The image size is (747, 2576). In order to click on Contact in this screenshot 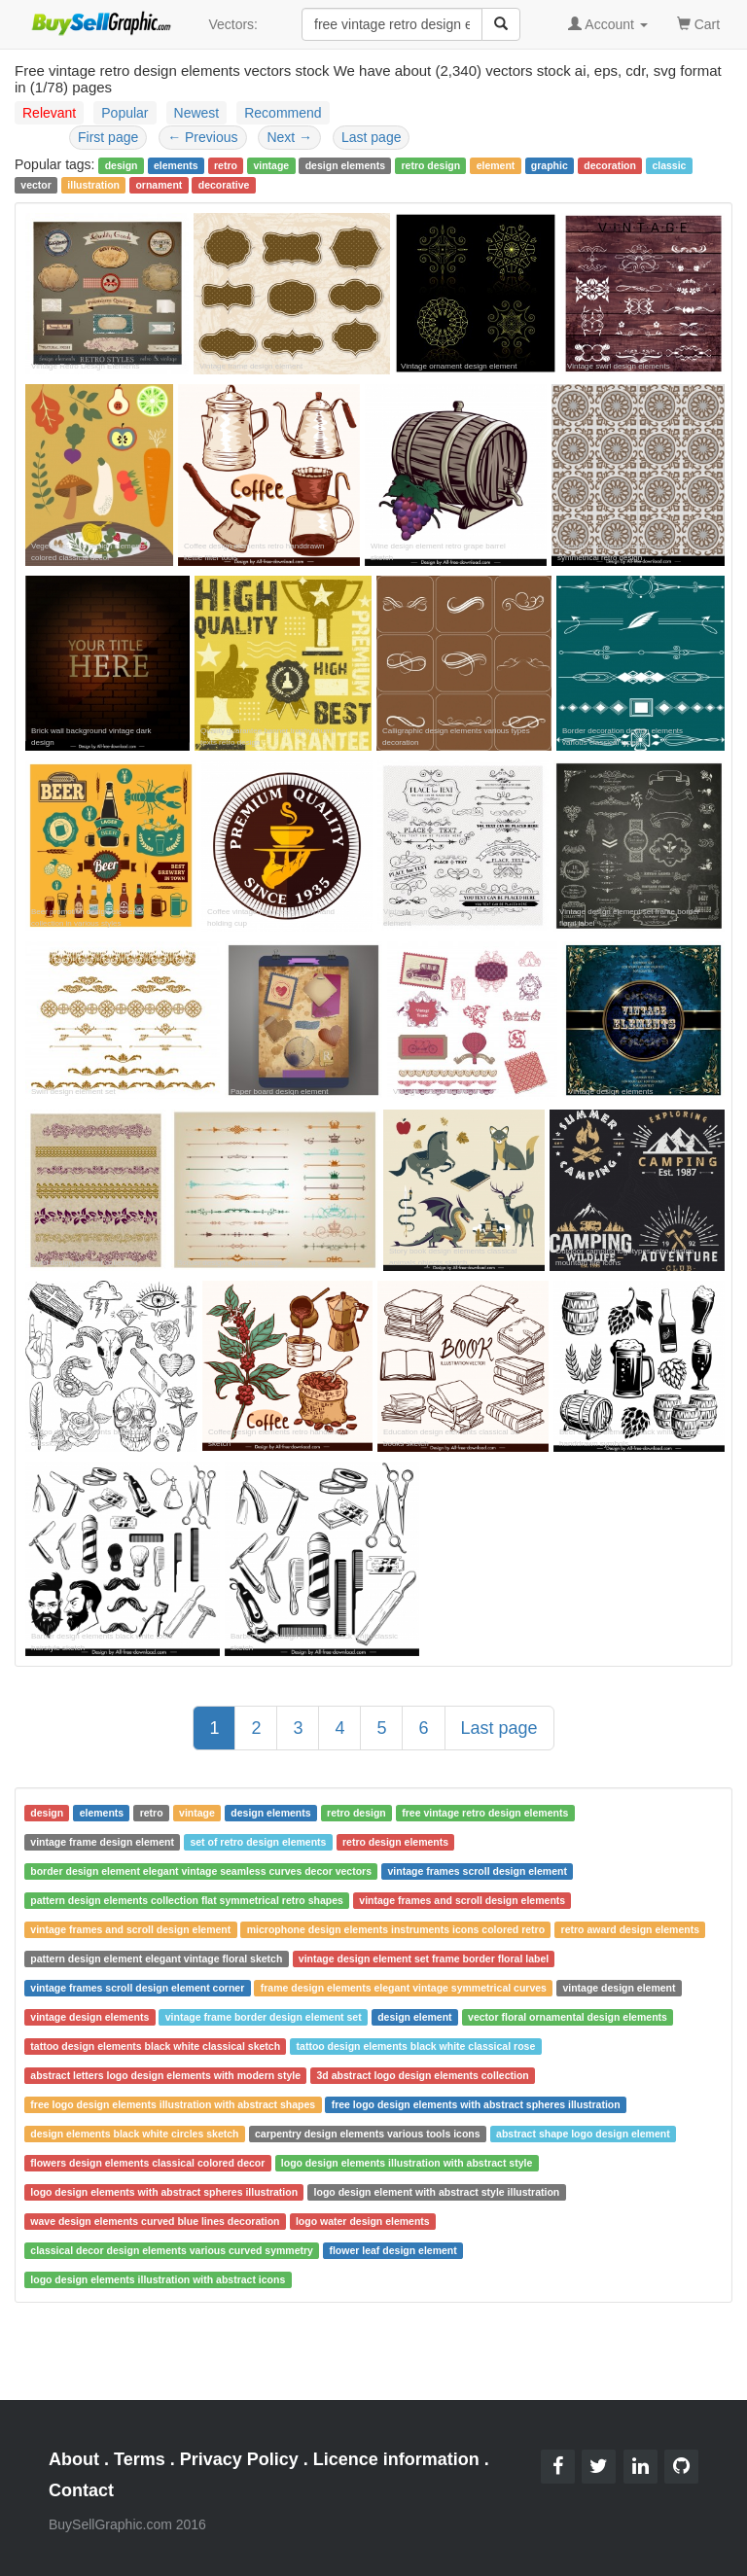, I will do `click(81, 2490)`.